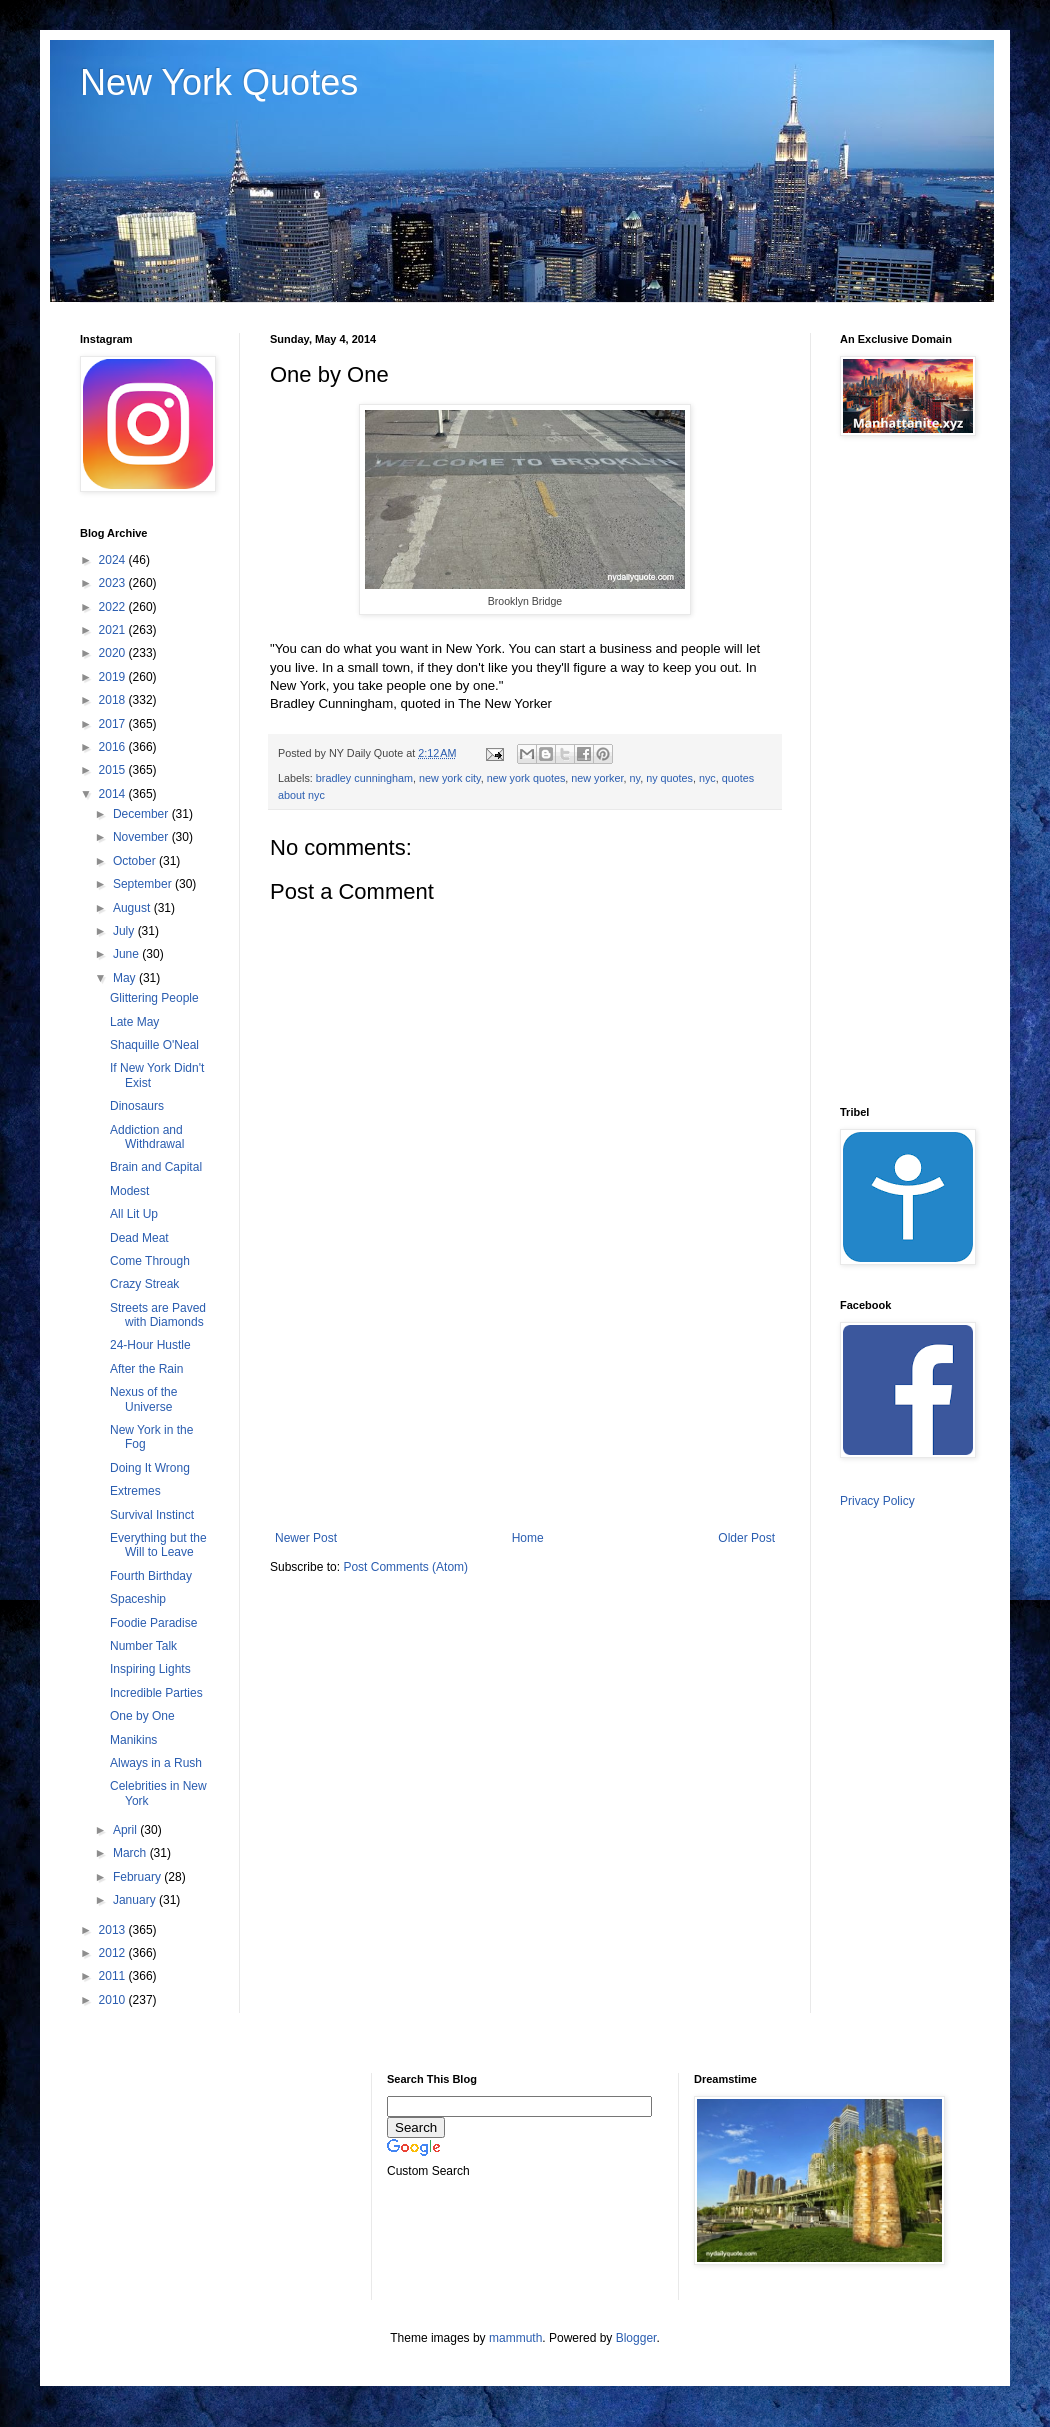  What do you see at coordinates (147, 1137) in the screenshot?
I see `Addiction and Withdrawal` at bounding box center [147, 1137].